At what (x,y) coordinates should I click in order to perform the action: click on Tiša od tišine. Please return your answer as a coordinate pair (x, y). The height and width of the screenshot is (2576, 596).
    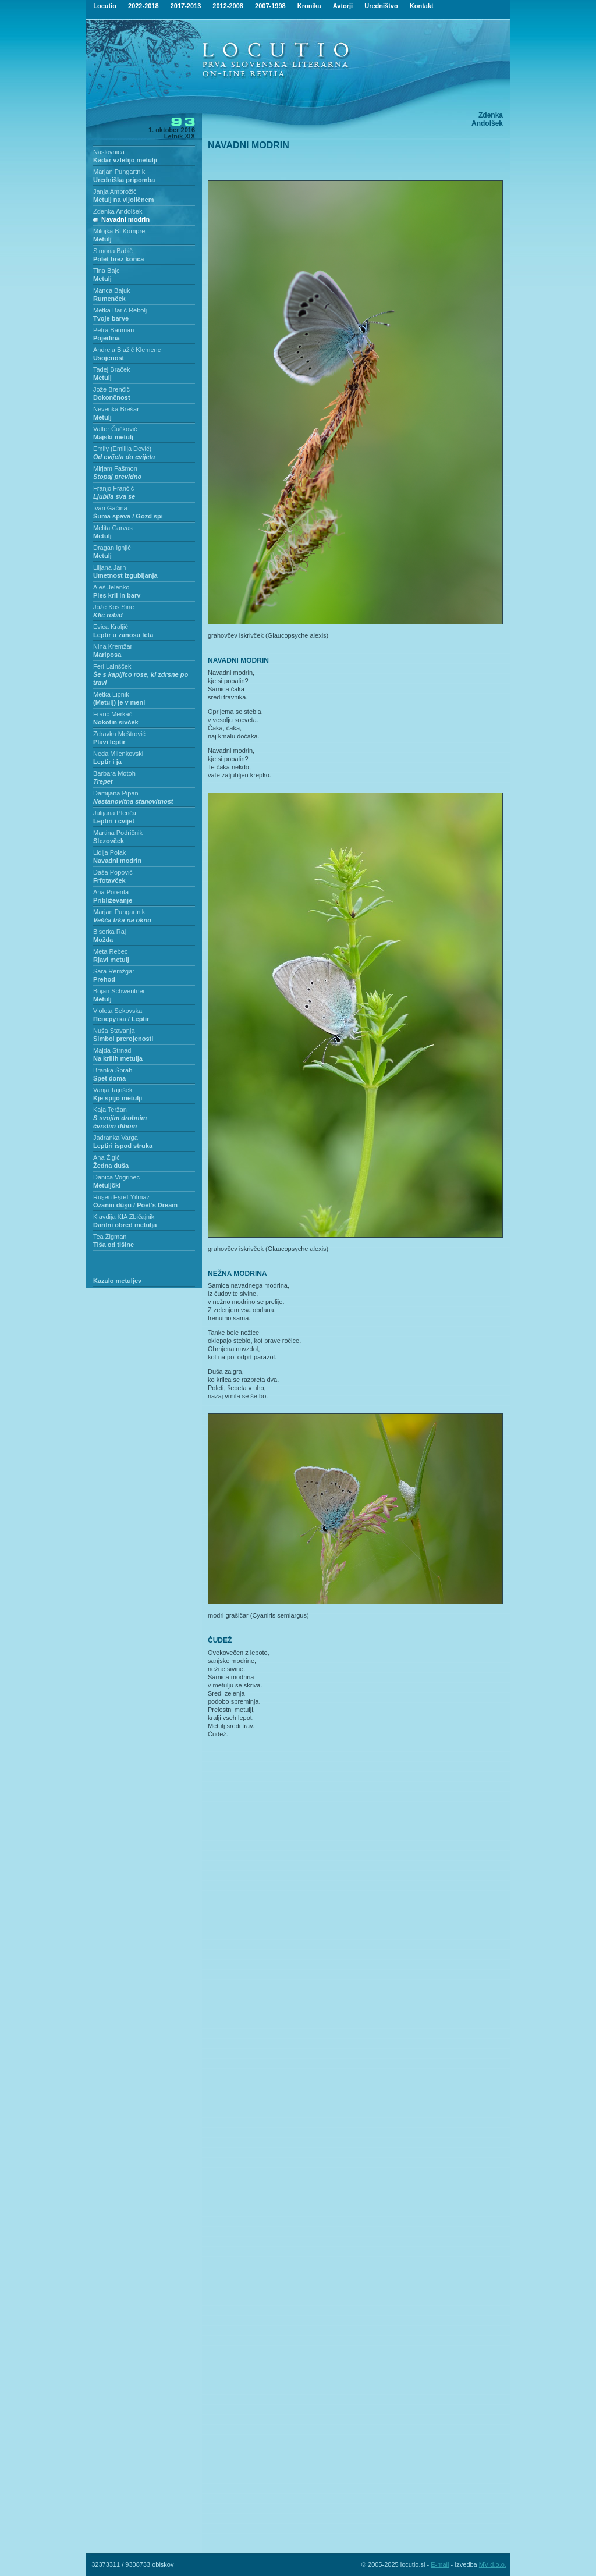
    Looking at the image, I should click on (113, 1244).